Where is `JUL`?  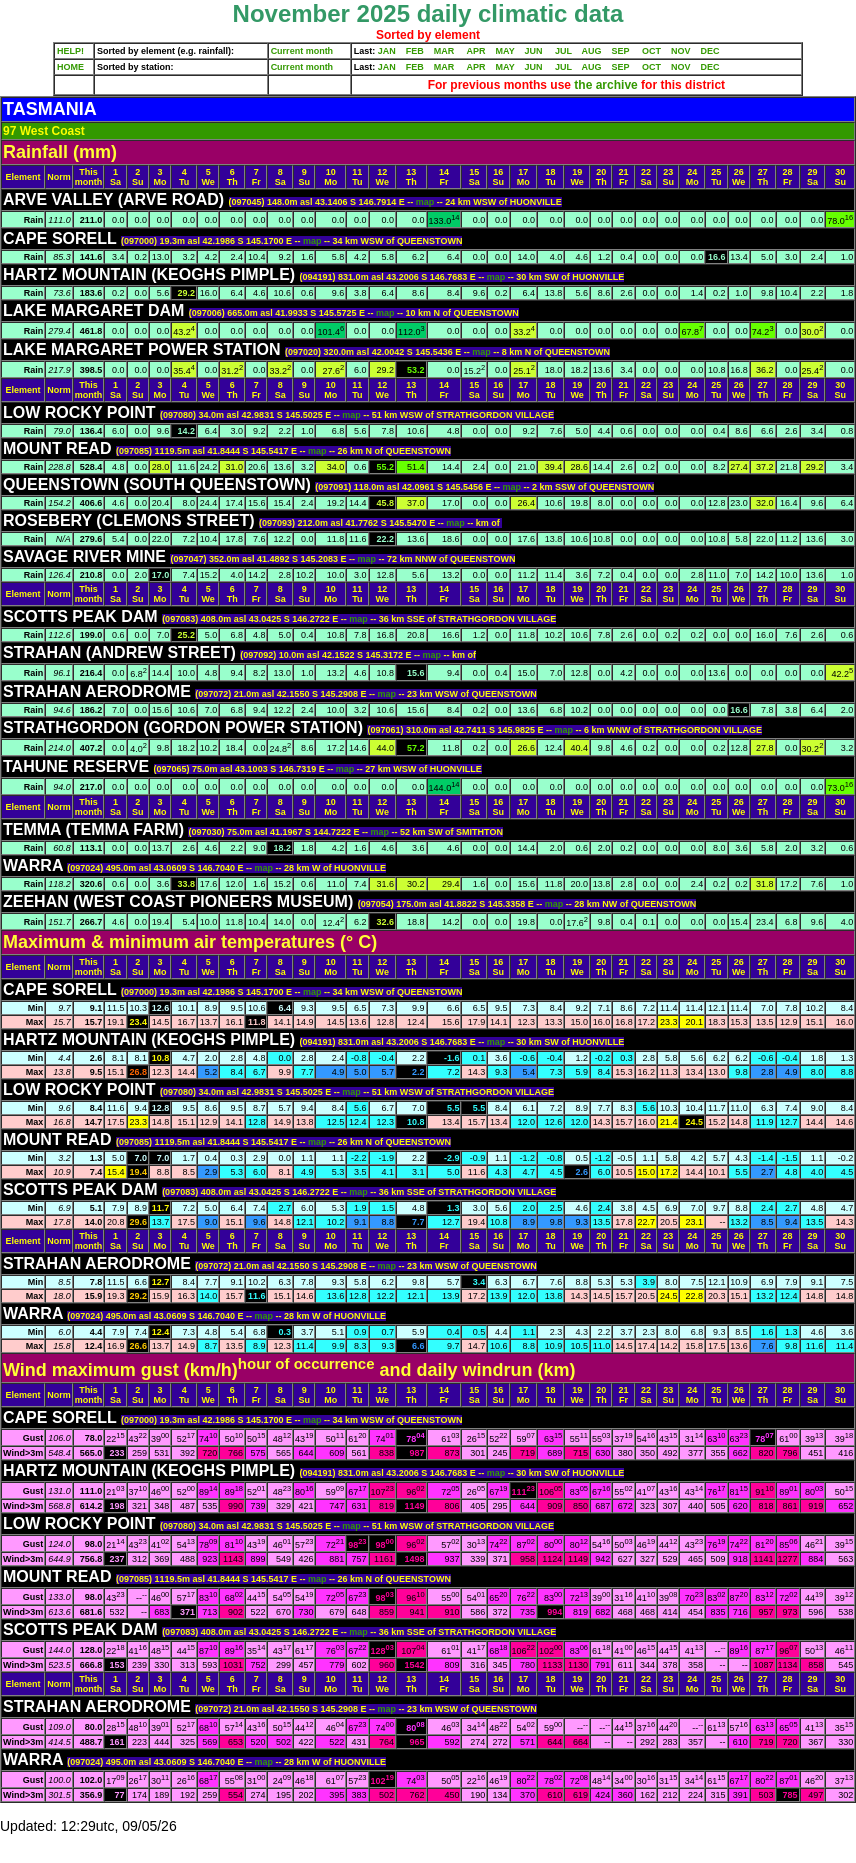
JUL is located at coordinates (563, 51).